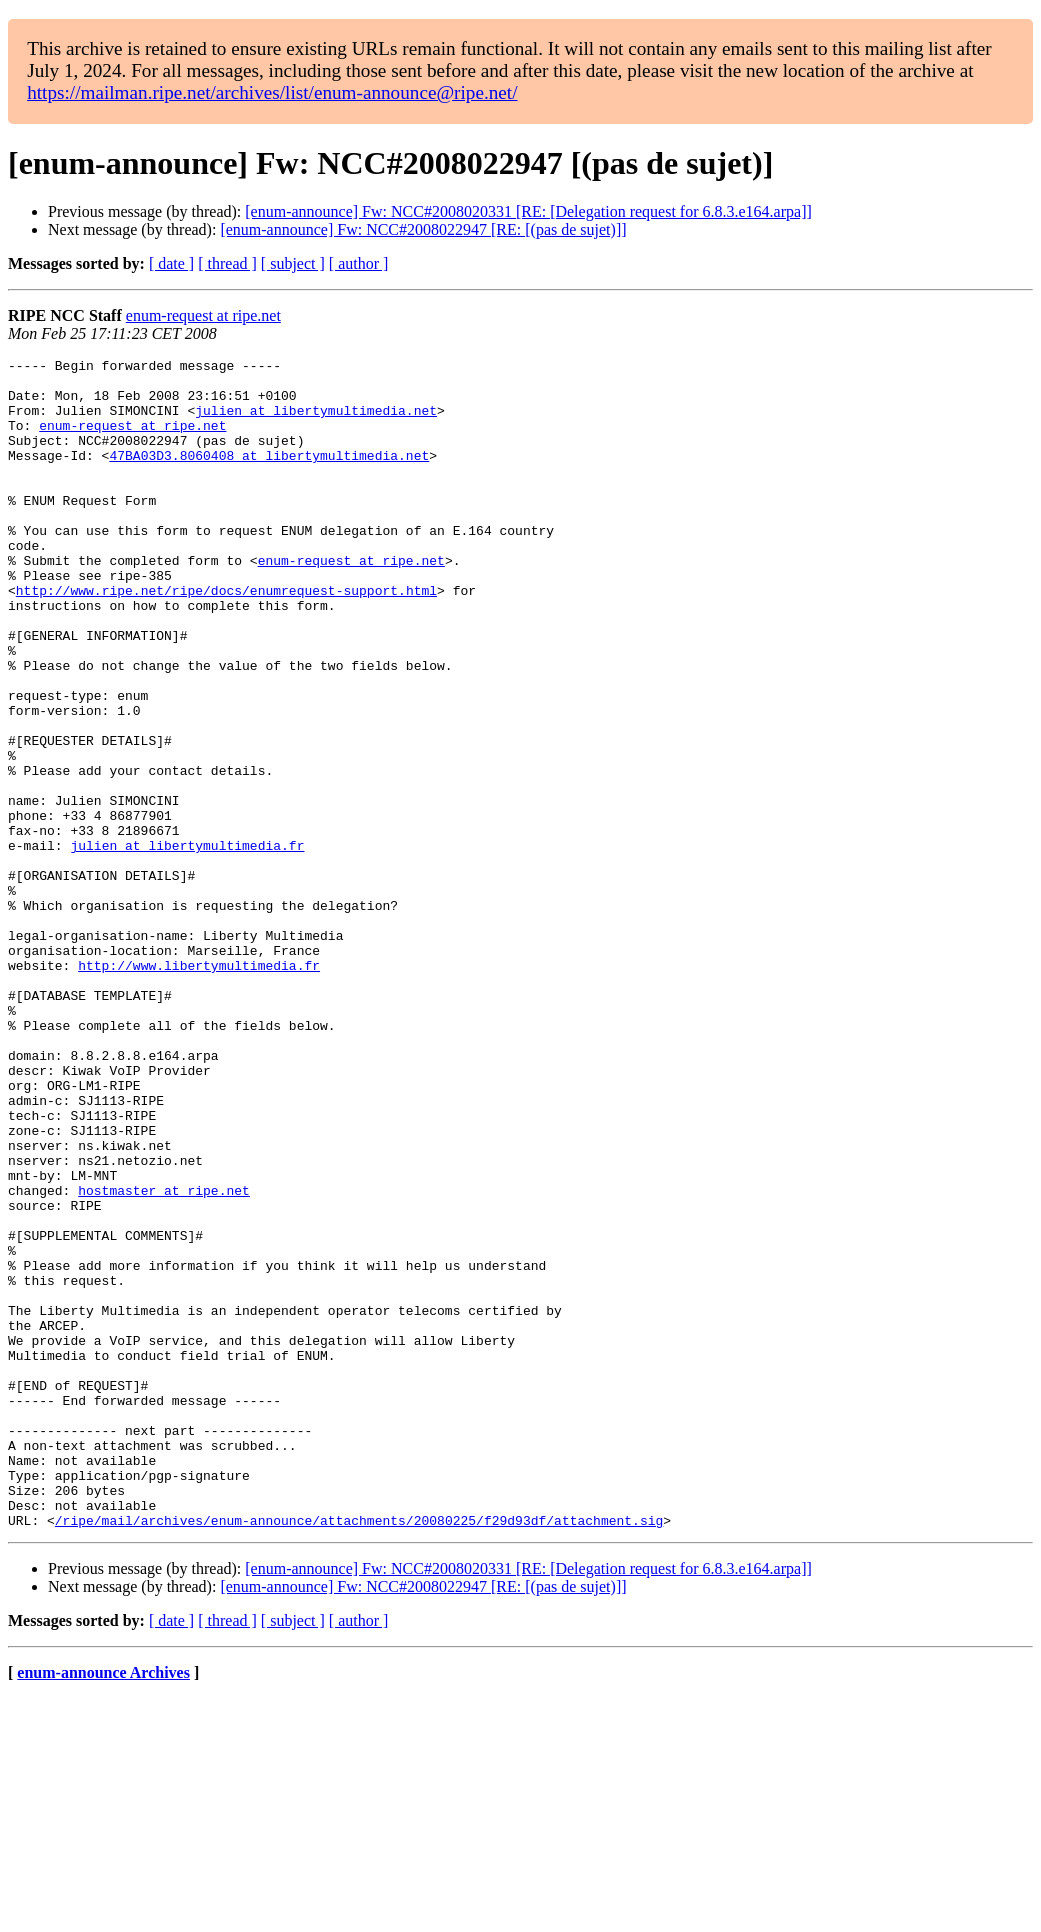  Describe the element at coordinates (272, 92) in the screenshot. I see `https://mailman.ripe.net/archives/list/enum-announce@ripe.net/` at that location.